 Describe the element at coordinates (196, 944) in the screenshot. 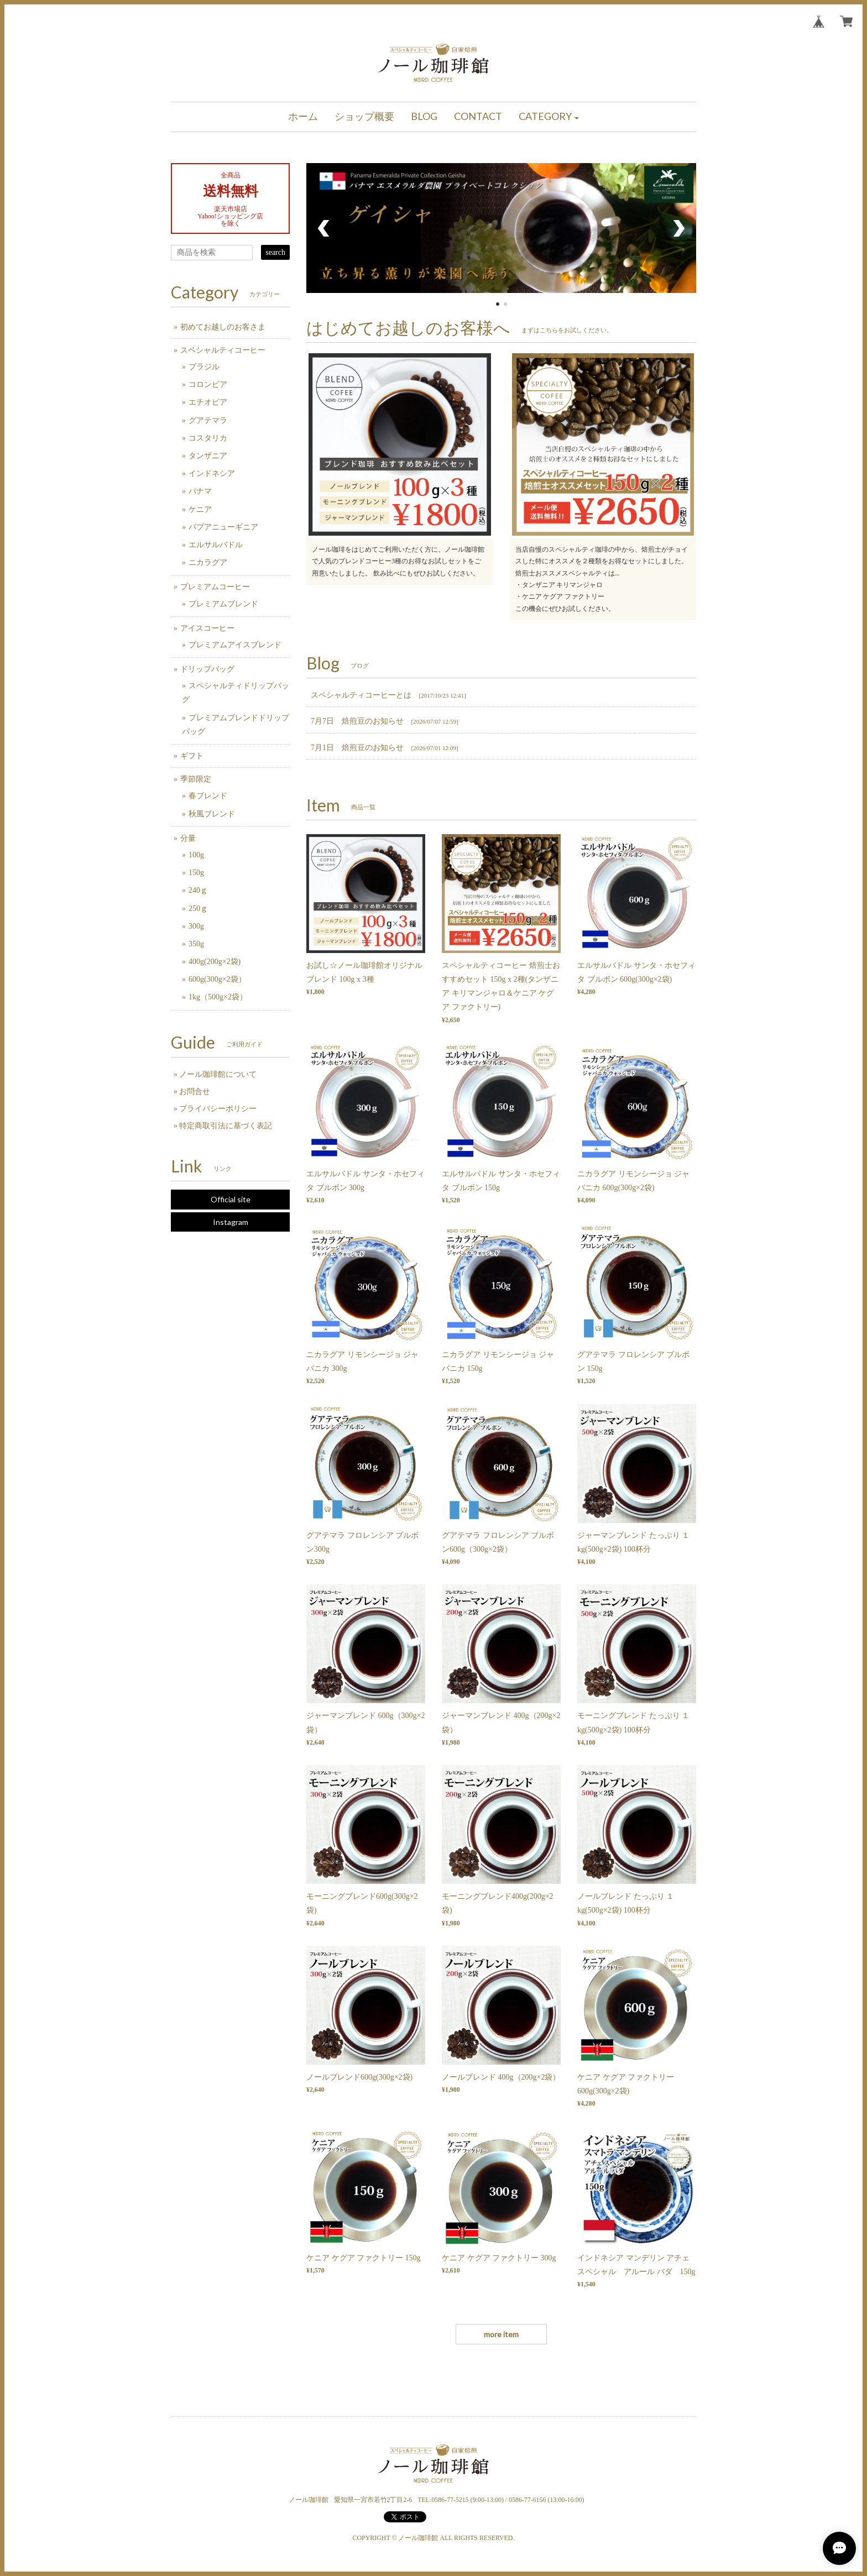

I see `350g` at that location.